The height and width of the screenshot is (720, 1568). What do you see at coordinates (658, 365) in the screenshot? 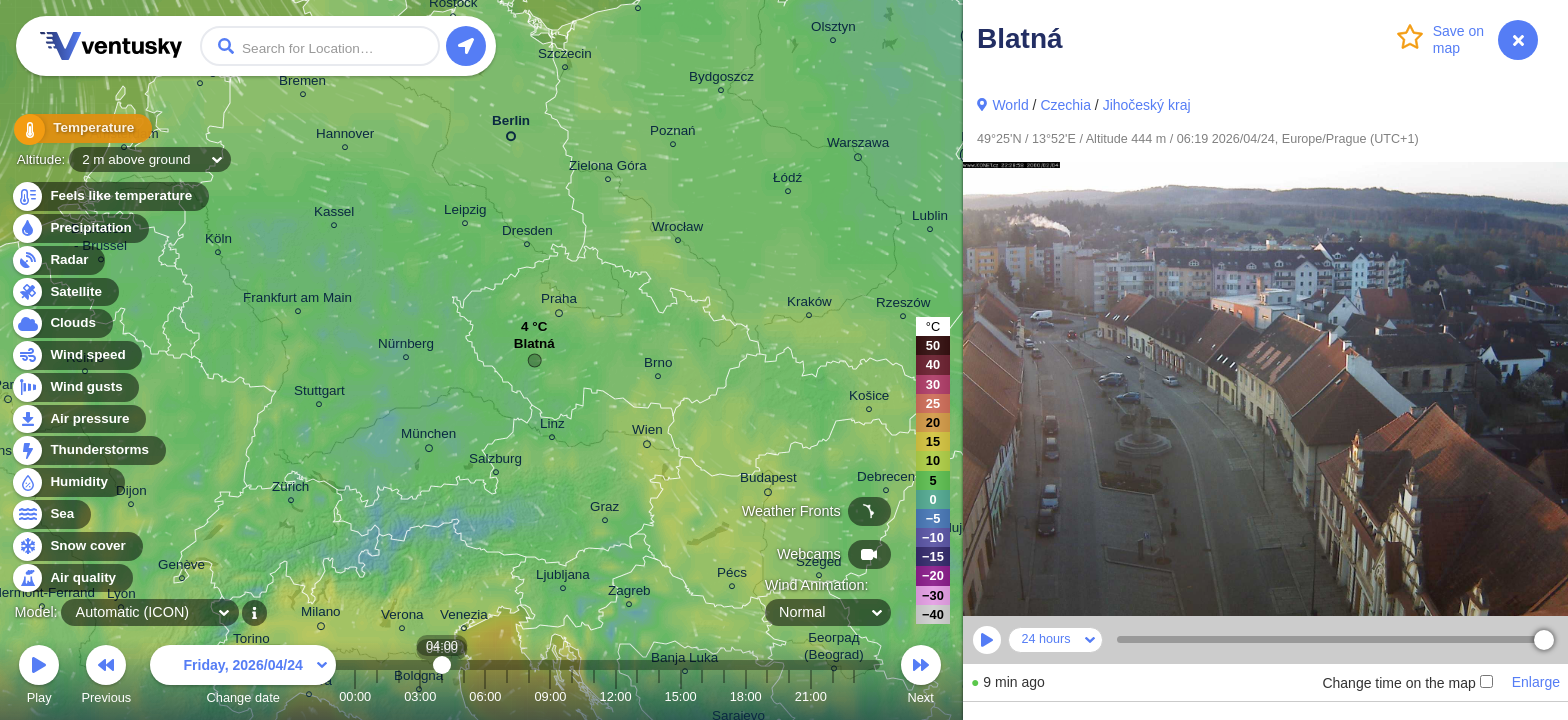
I see `Brno` at bounding box center [658, 365].